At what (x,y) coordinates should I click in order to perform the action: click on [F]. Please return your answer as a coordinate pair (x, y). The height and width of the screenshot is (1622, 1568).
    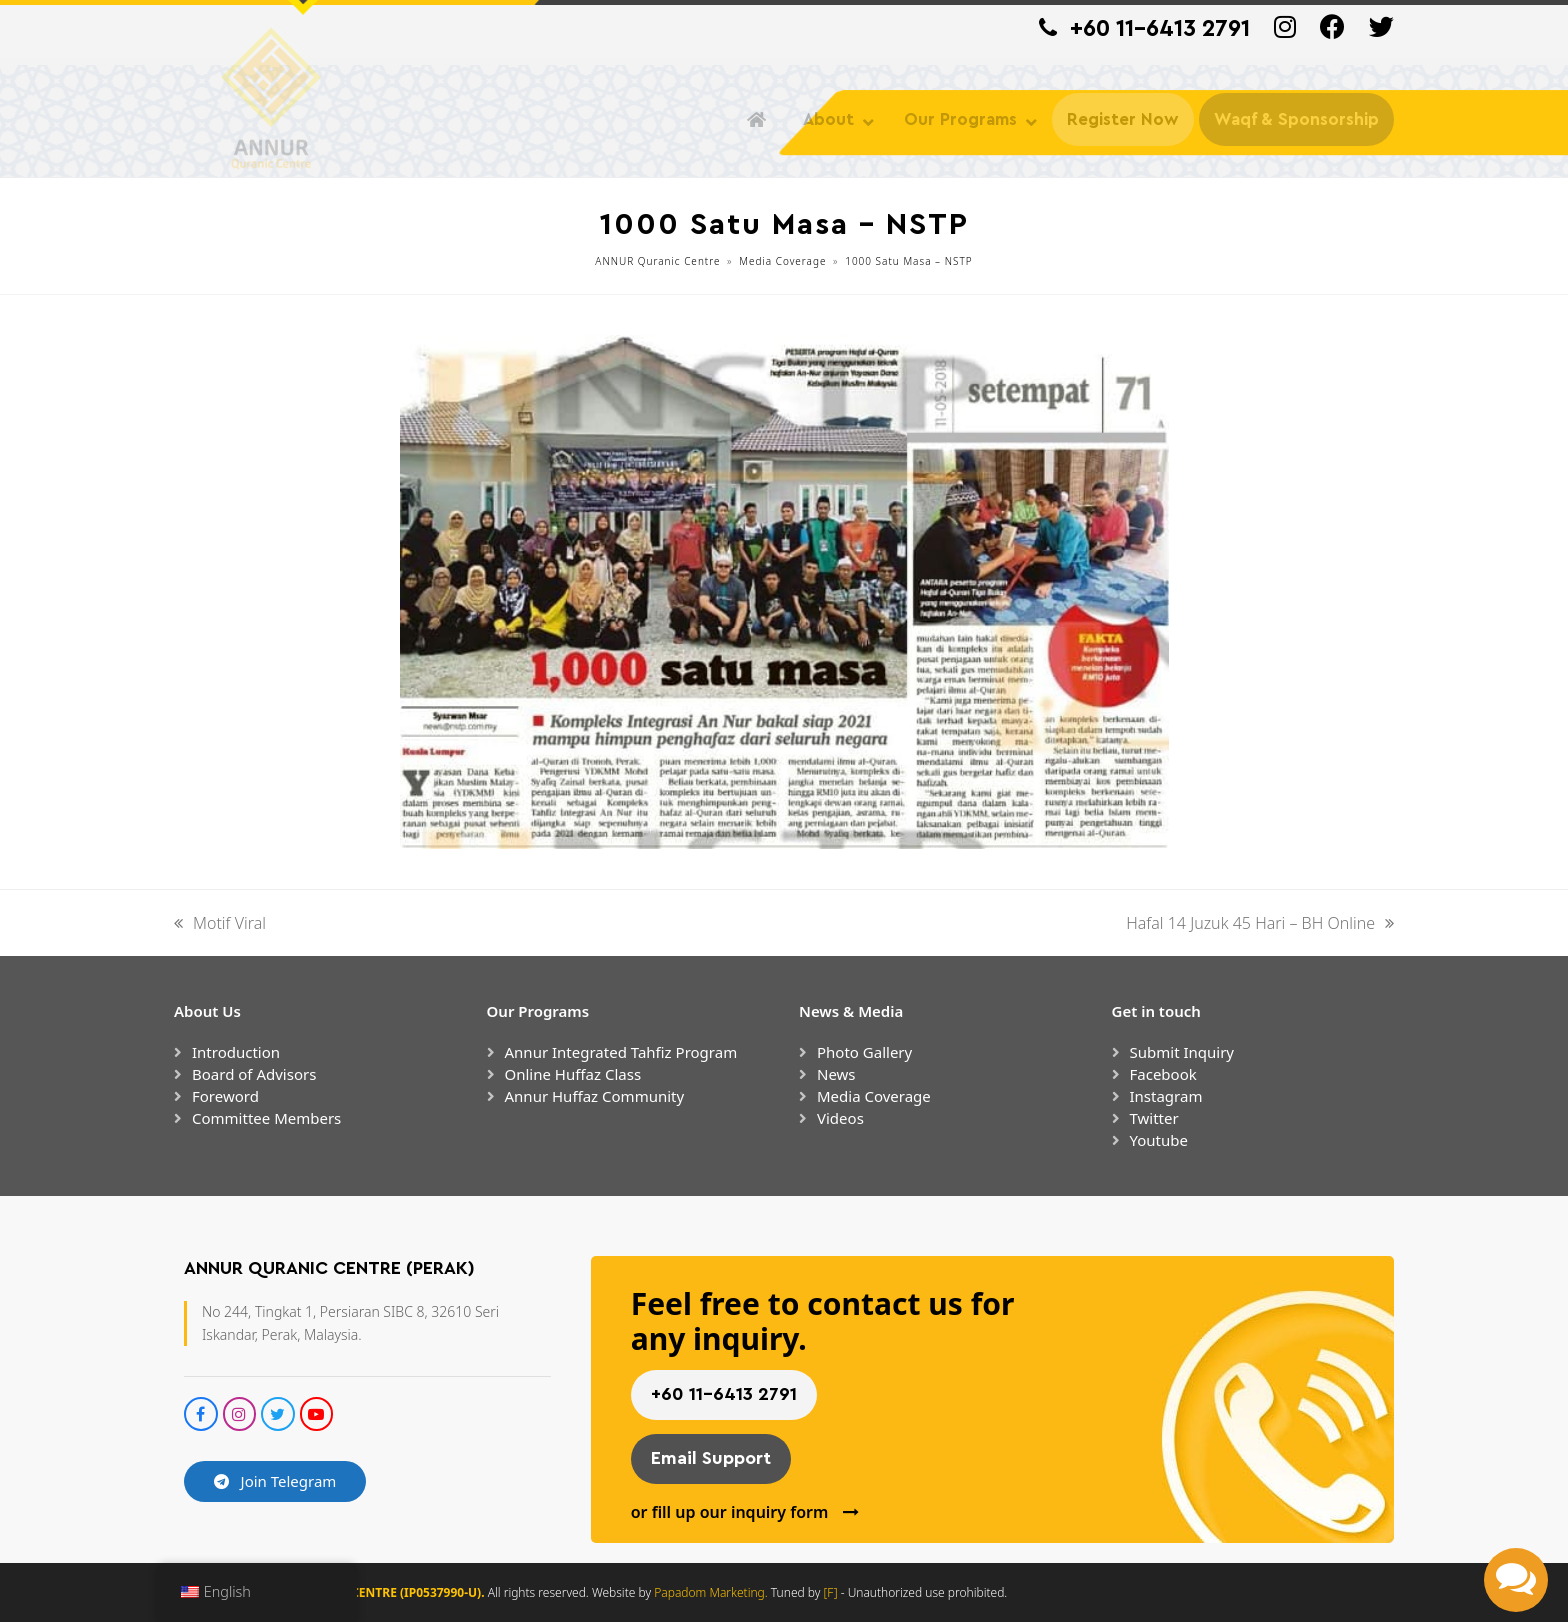
    Looking at the image, I should click on (831, 1592).